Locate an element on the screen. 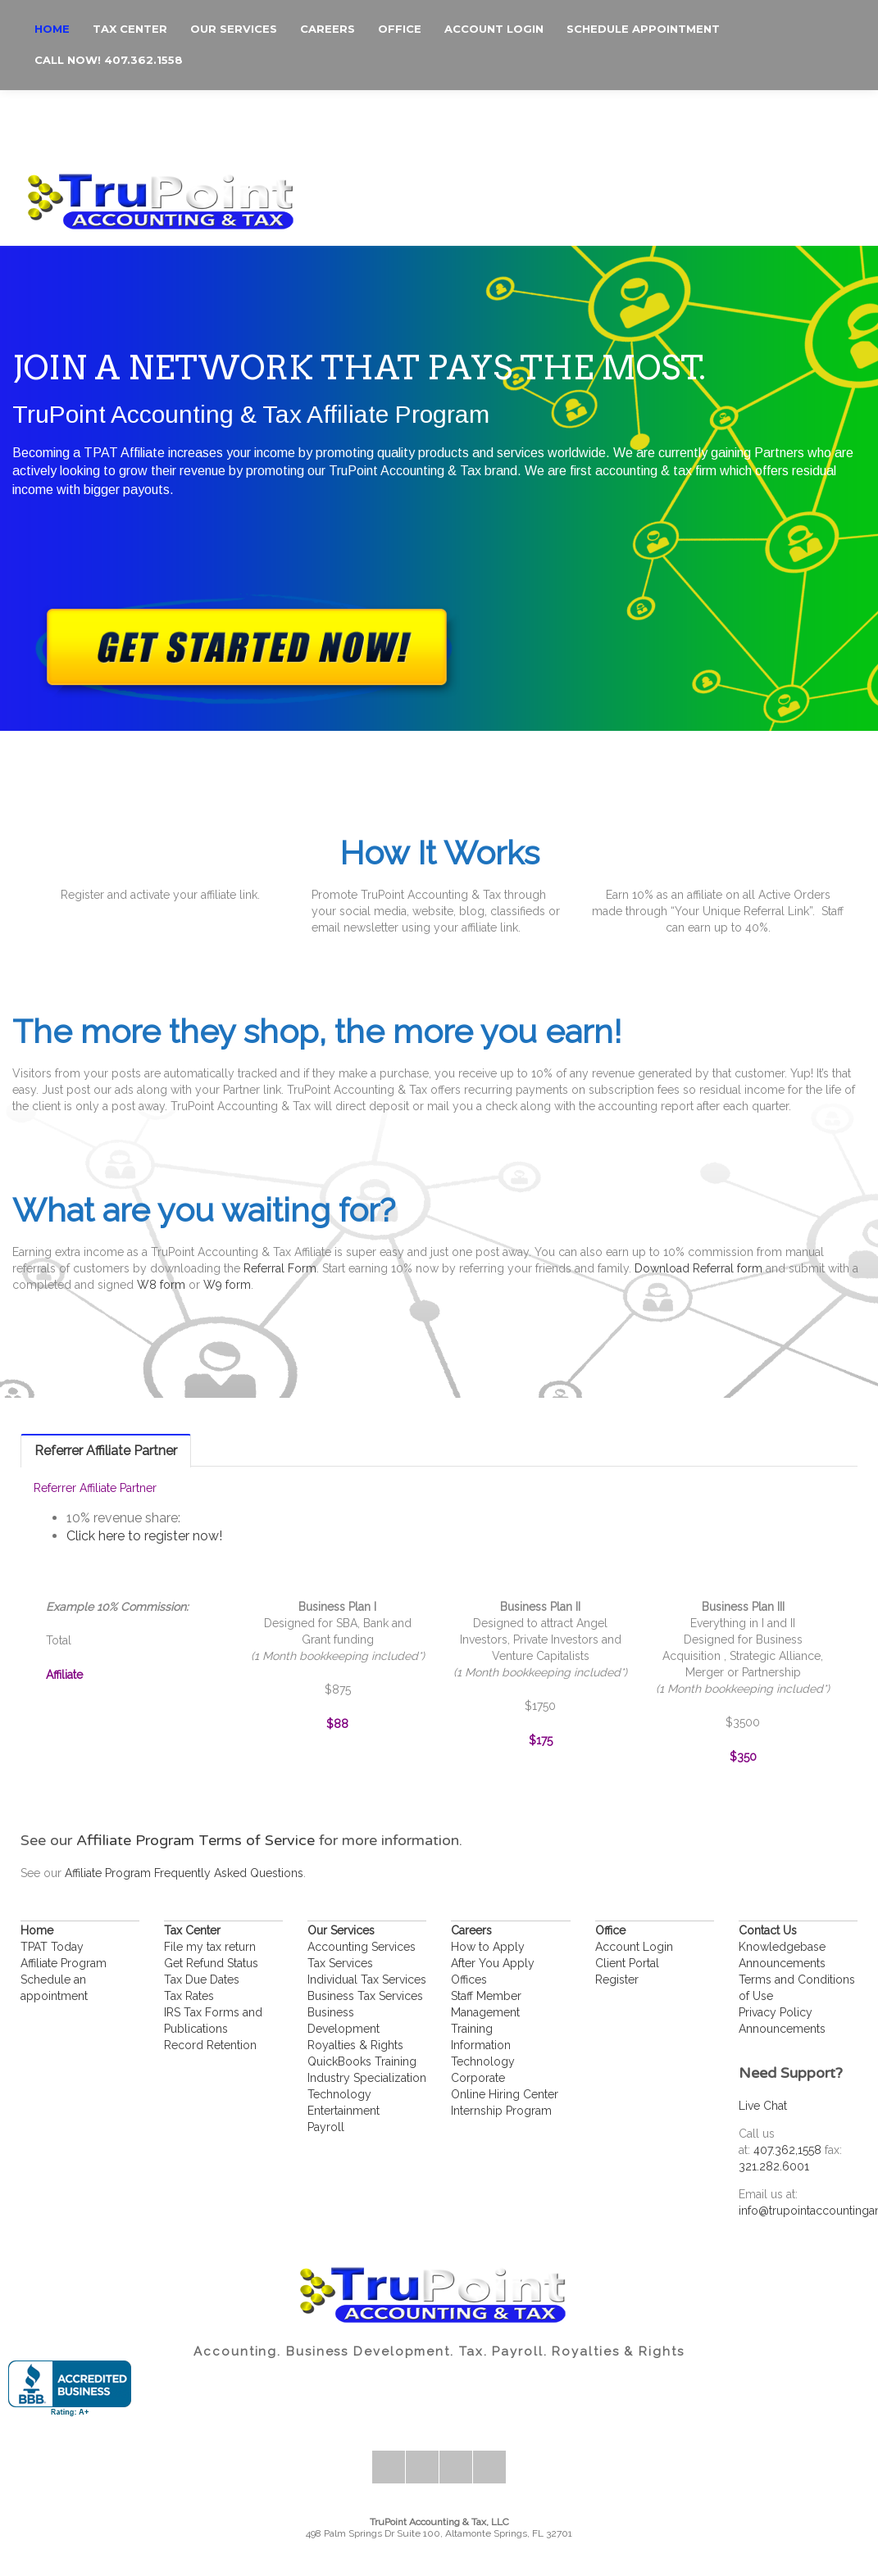 This screenshot has width=878, height=2576. Referrer Affiliate Partner is located at coordinates (105, 1450).